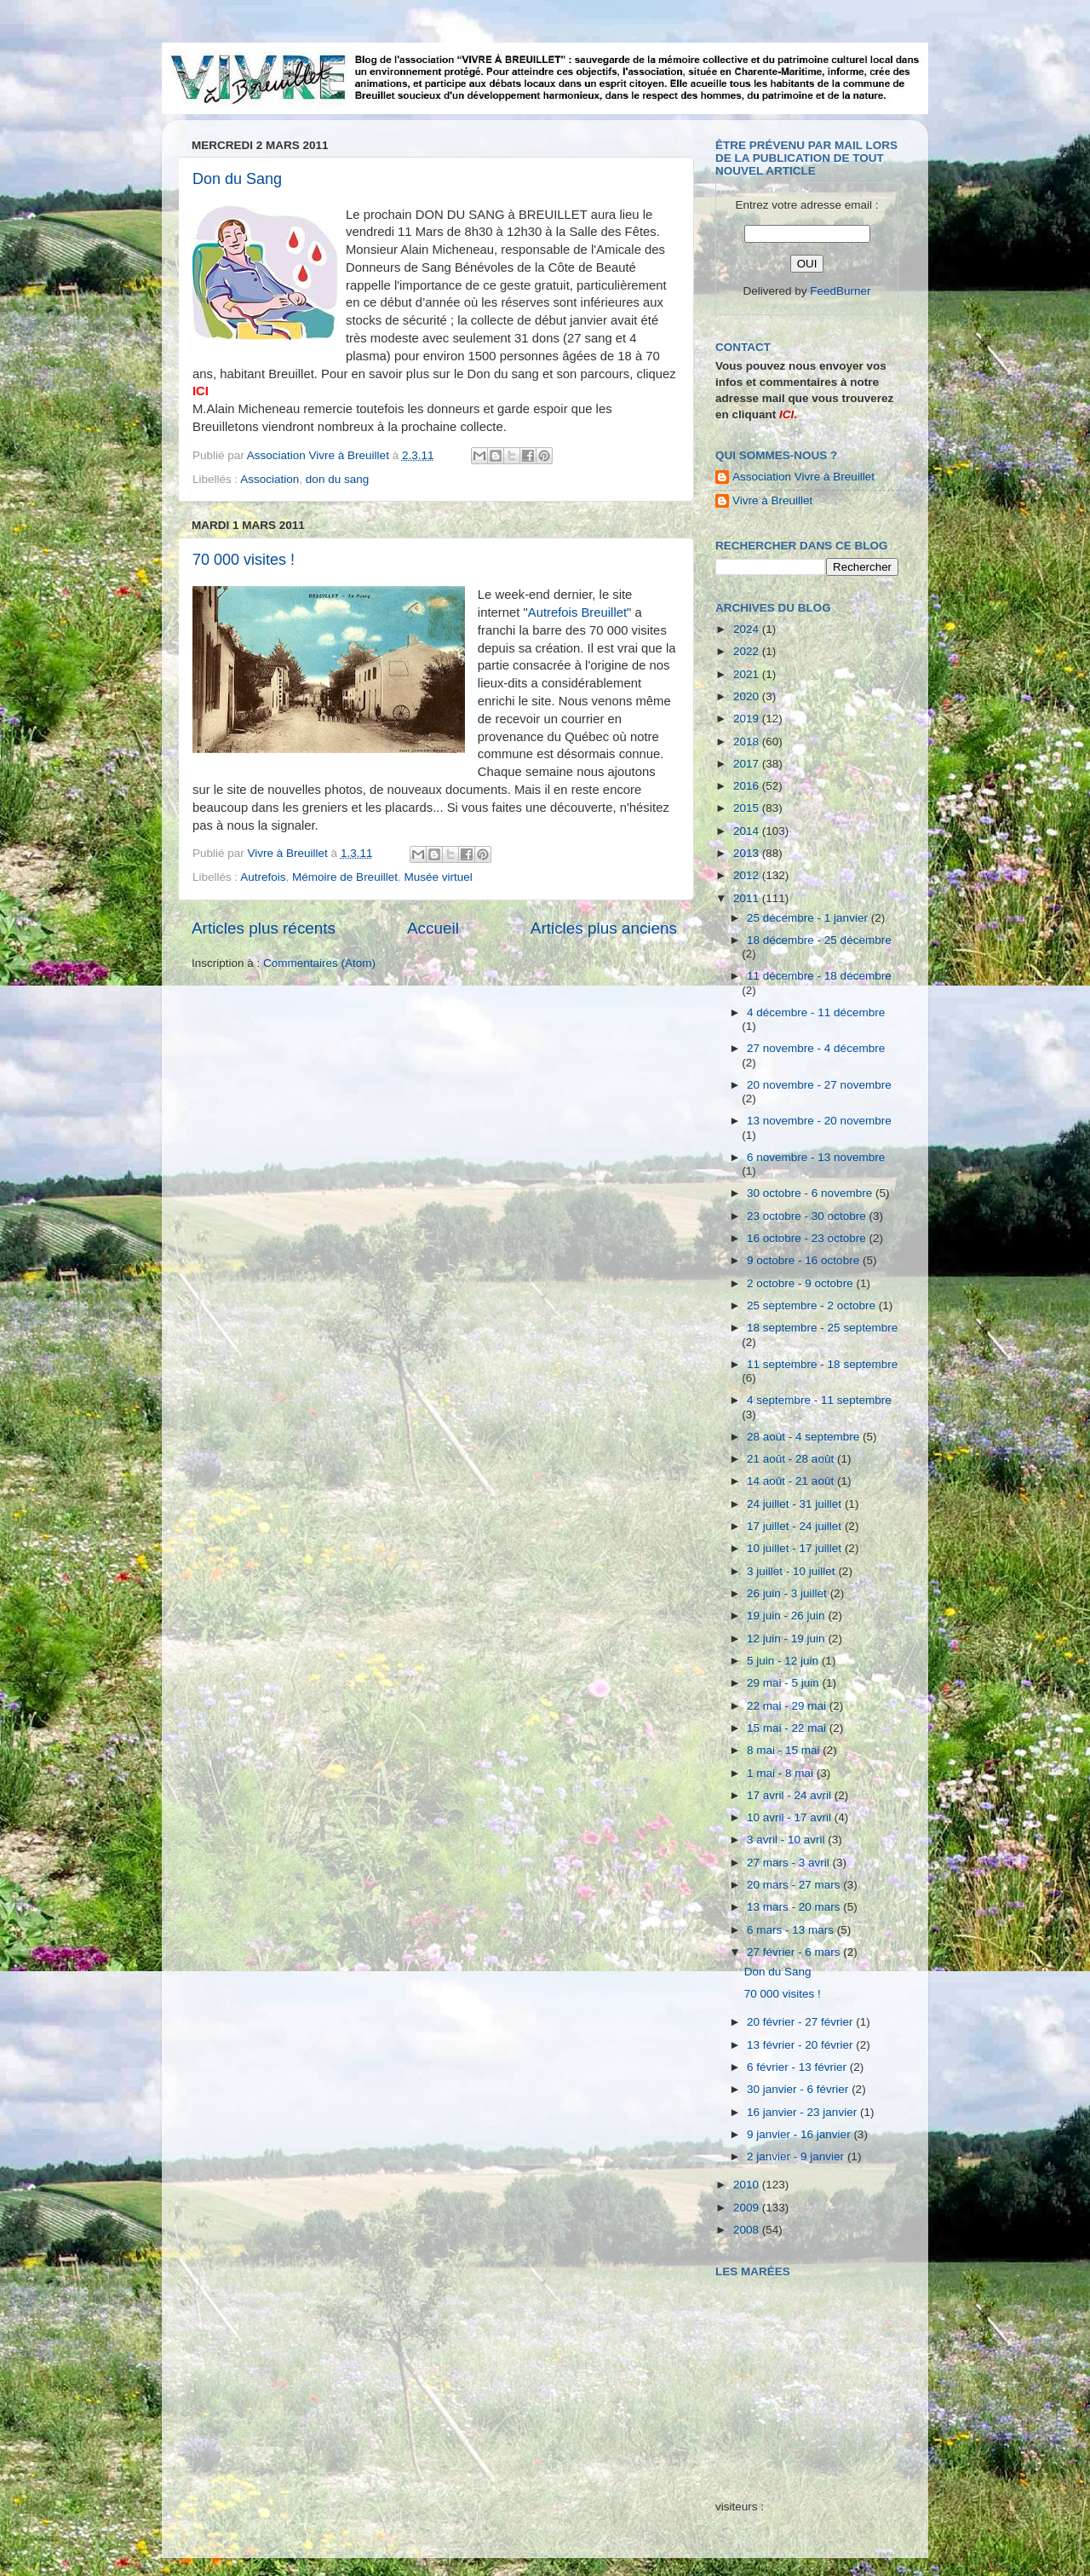 The image size is (1090, 2576). Describe the element at coordinates (816, 1012) in the screenshot. I see `4 décembre - 11 décembre` at that location.